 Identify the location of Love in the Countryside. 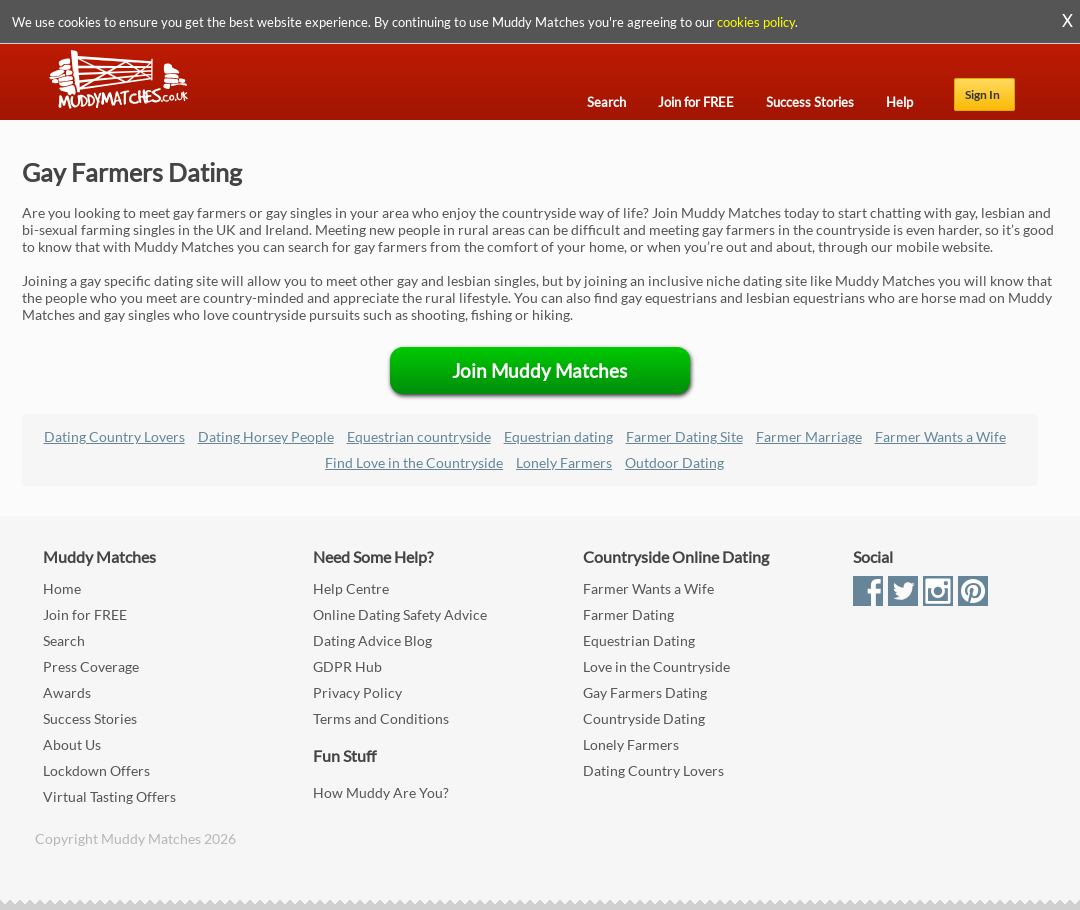
(656, 666).